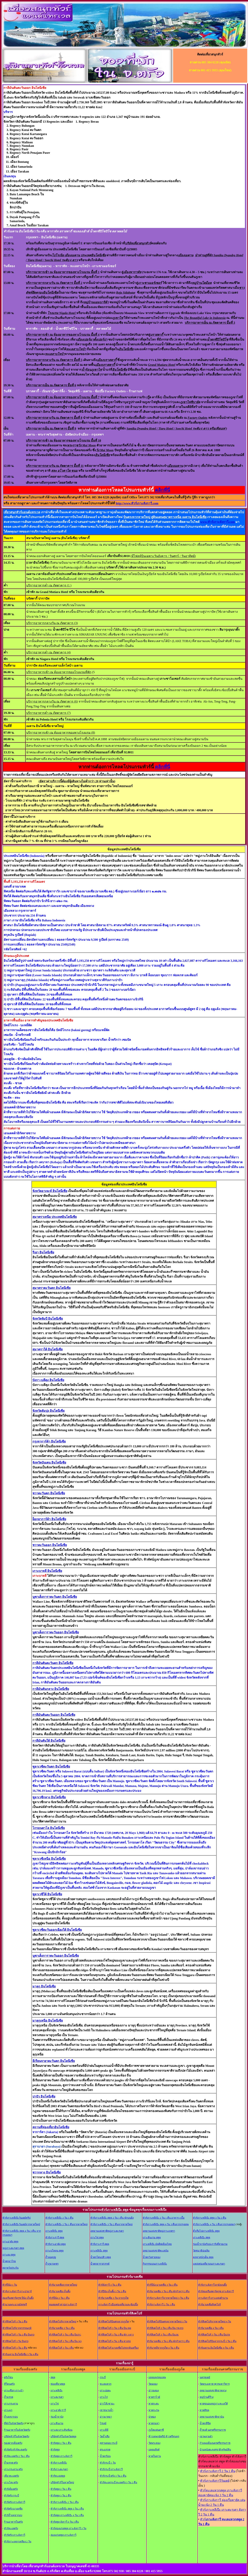 Image resolution: width=248 pixels, height=2576 pixels. Describe the element at coordinates (97, 2237) in the screenshot. I see `เกาะไข่ สตูล` at that location.